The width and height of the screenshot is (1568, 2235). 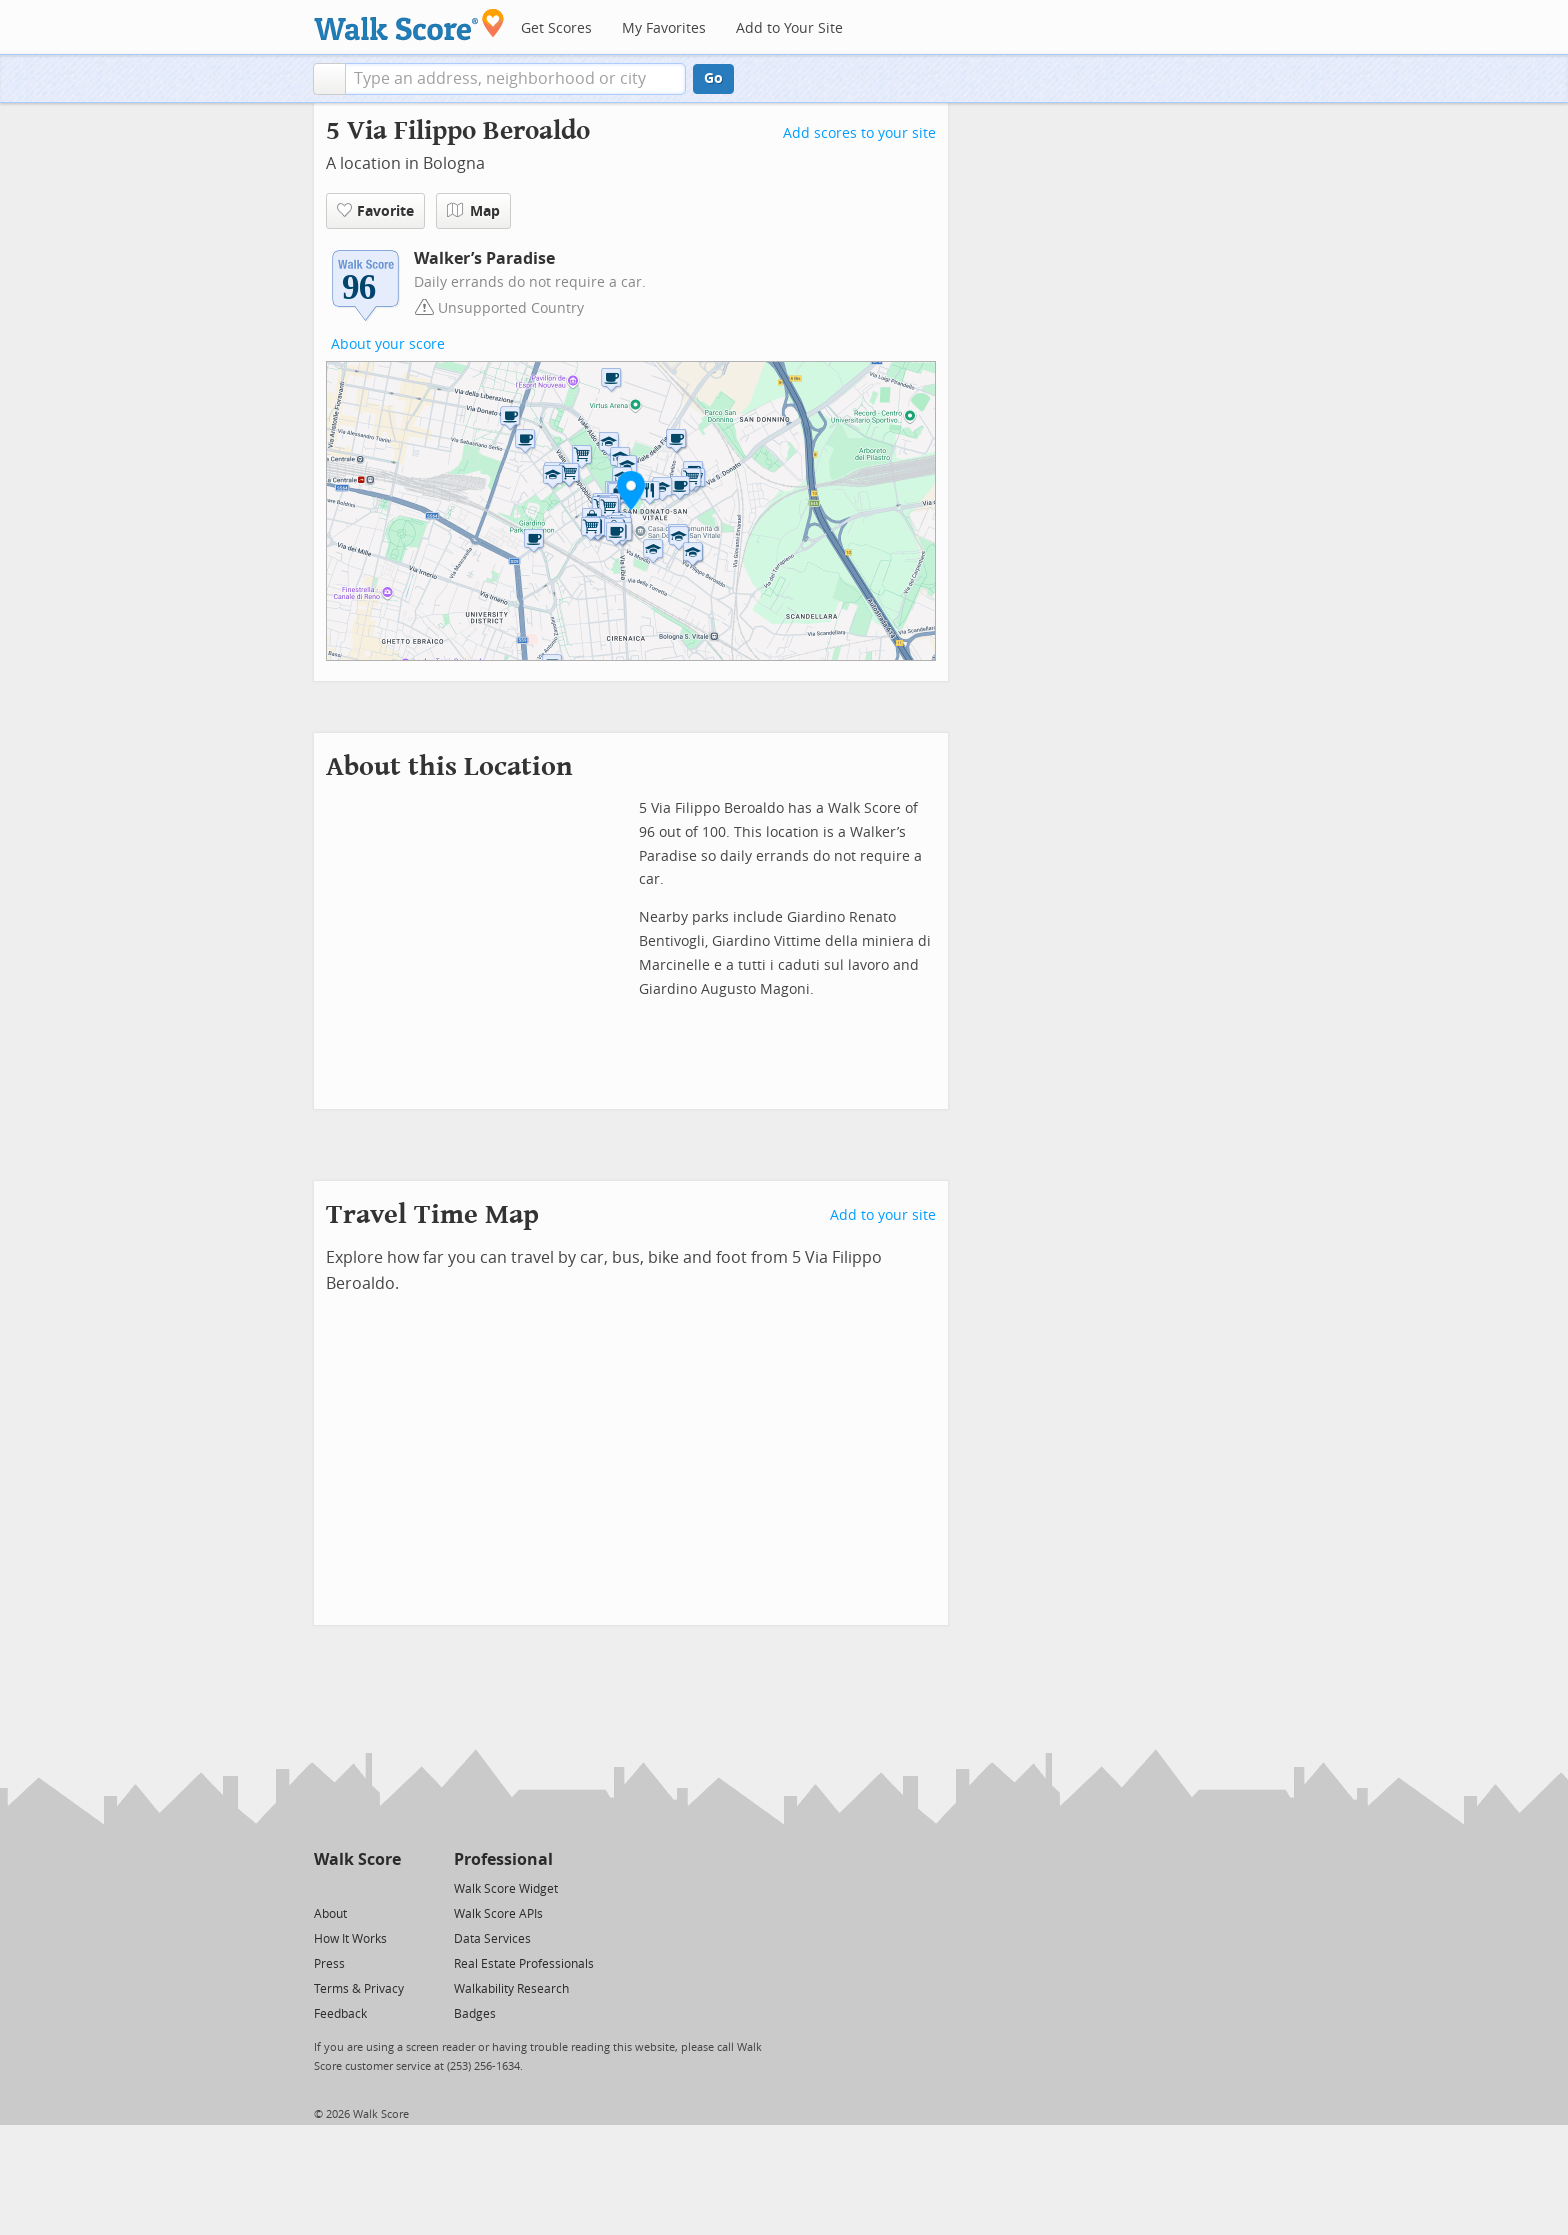 What do you see at coordinates (350, 1939) in the screenshot?
I see `How It Works` at bounding box center [350, 1939].